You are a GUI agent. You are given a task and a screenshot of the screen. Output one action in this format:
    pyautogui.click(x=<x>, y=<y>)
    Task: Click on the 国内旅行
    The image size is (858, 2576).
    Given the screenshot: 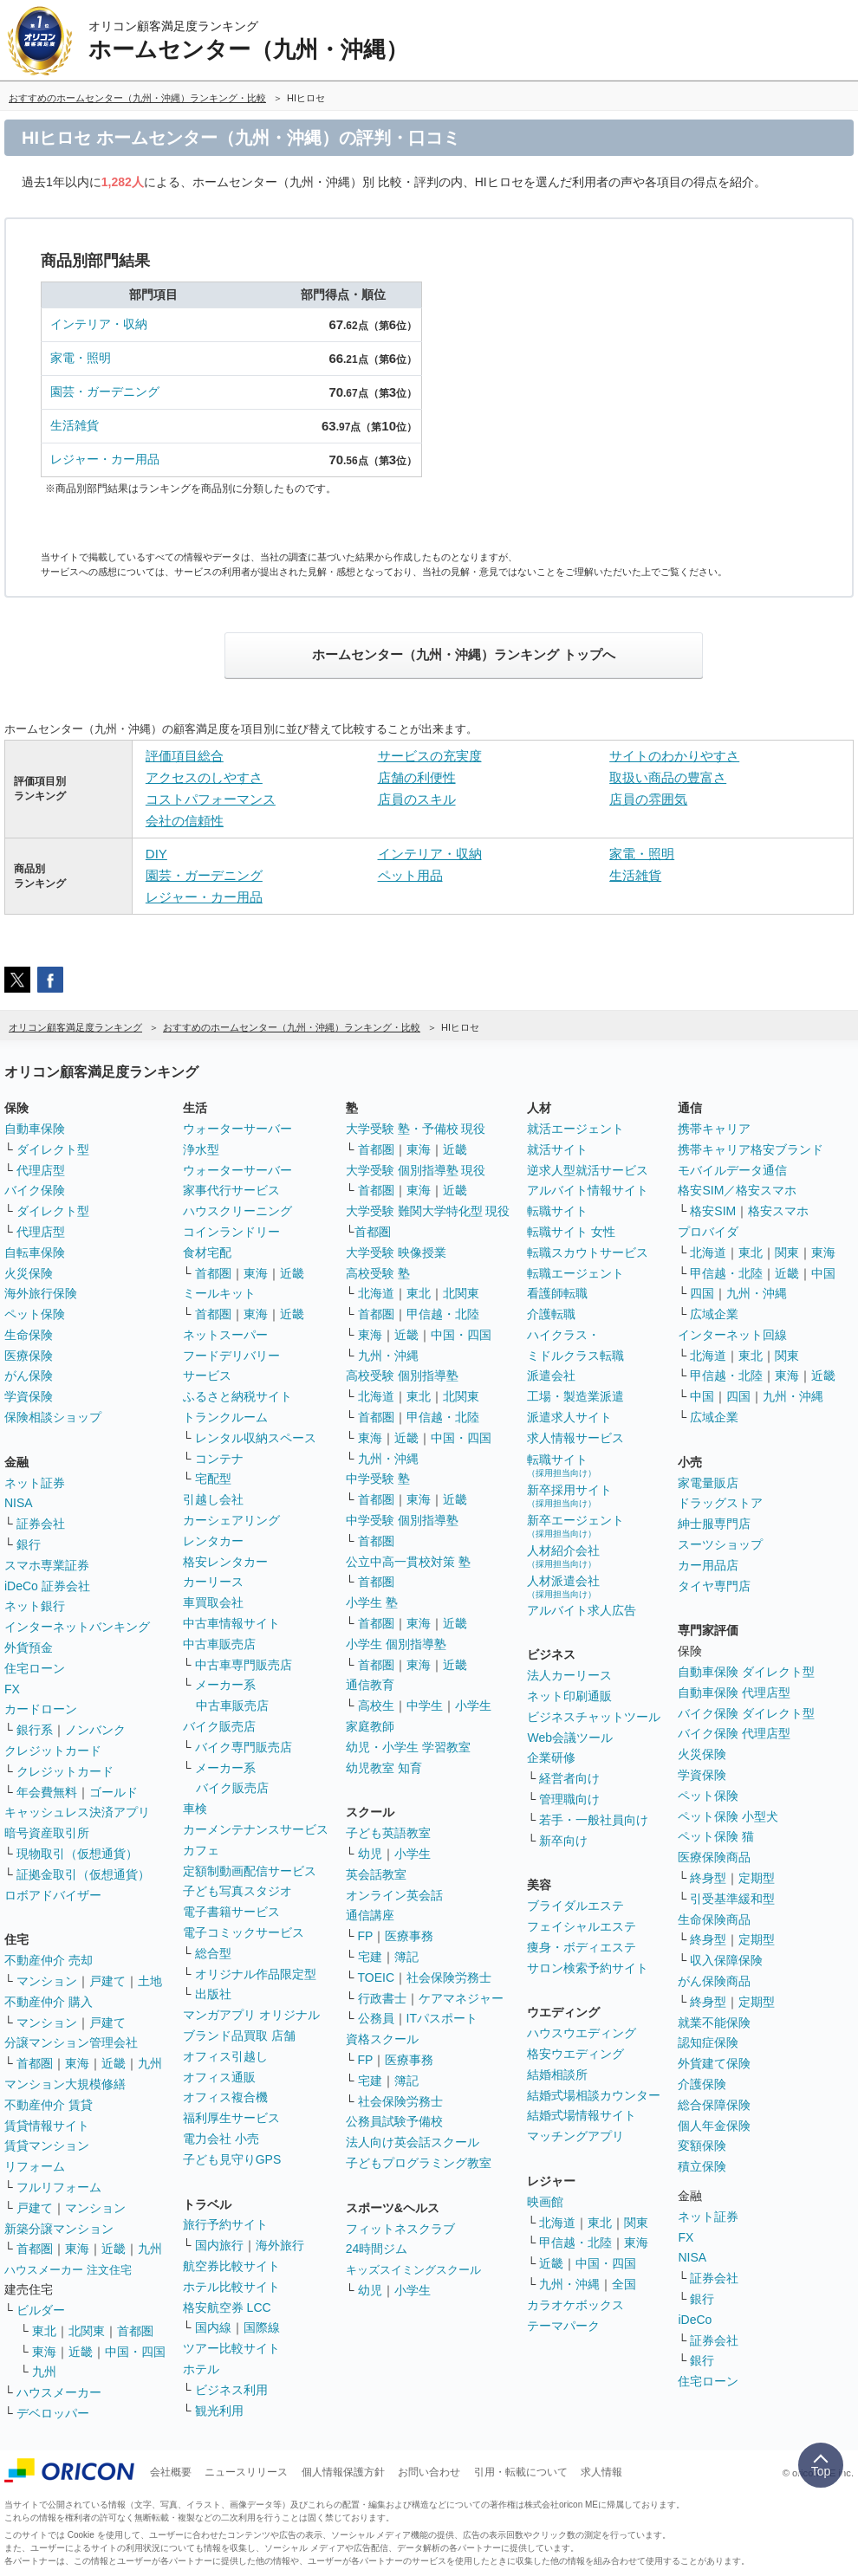 What is the action you would take?
    pyautogui.click(x=219, y=2245)
    